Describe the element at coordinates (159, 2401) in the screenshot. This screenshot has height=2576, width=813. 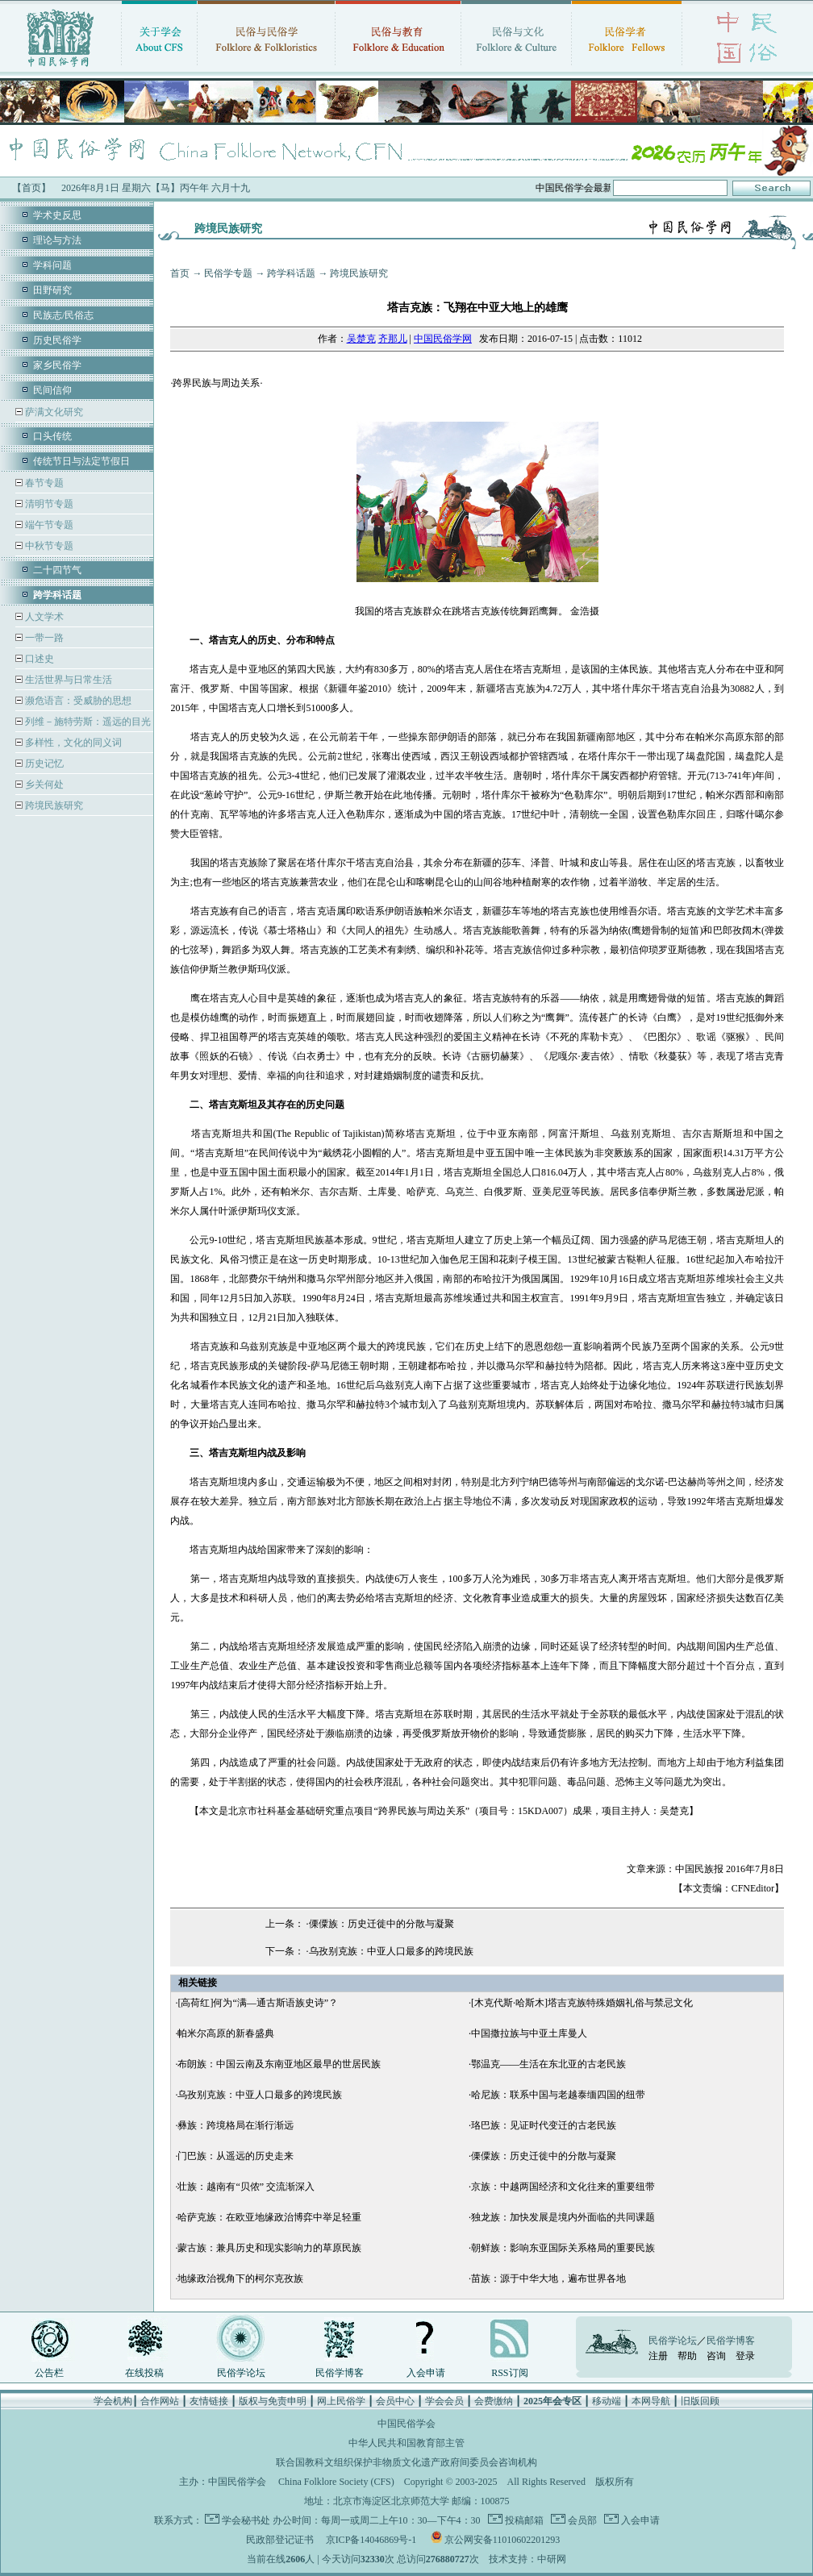
I see `合作网站` at that location.